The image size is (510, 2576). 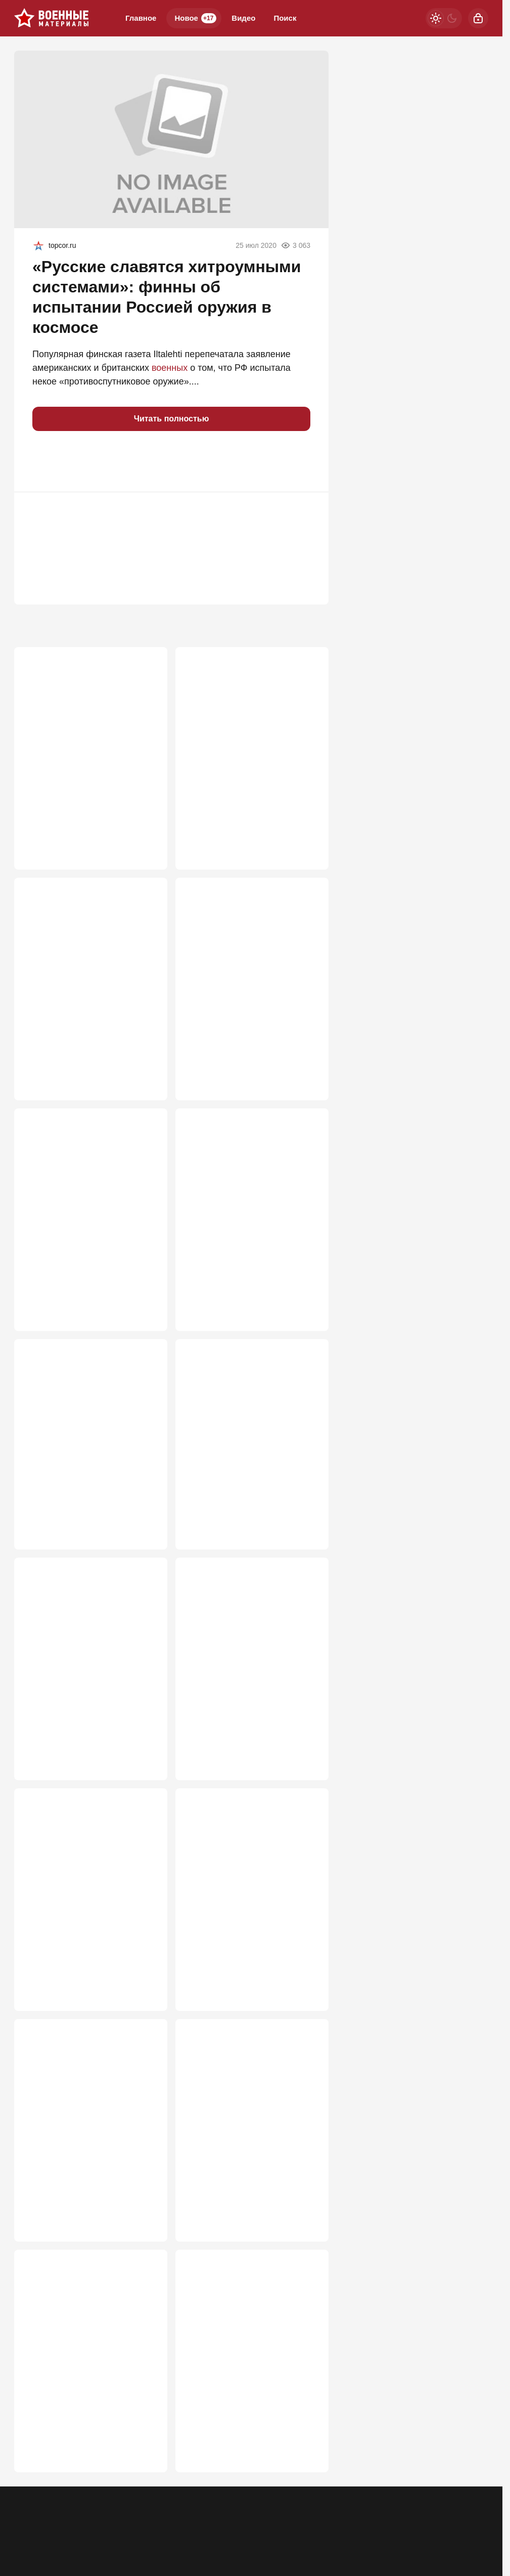 I want to click on [button], so click(x=44, y=461).